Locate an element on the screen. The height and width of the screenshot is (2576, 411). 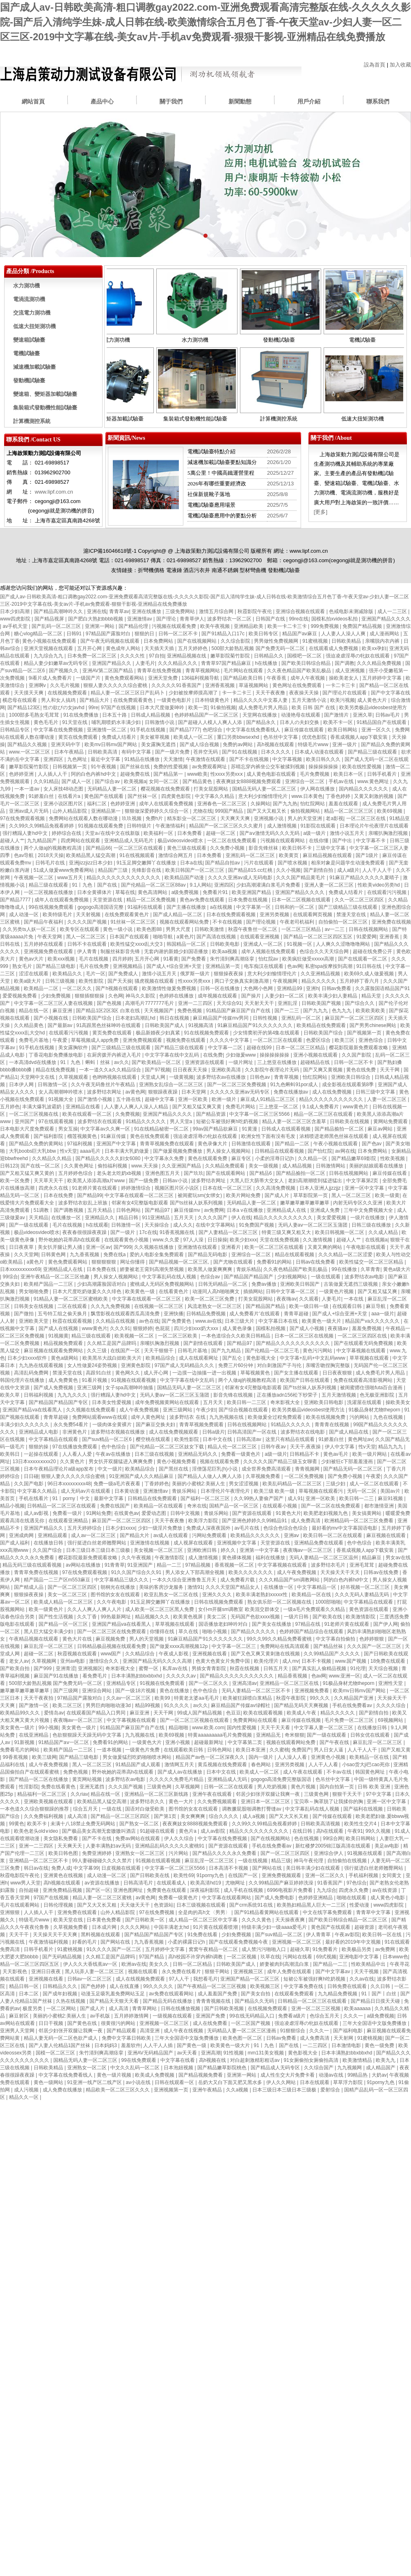
小柔的裸露日记h is located at coordinates (187, 1942).